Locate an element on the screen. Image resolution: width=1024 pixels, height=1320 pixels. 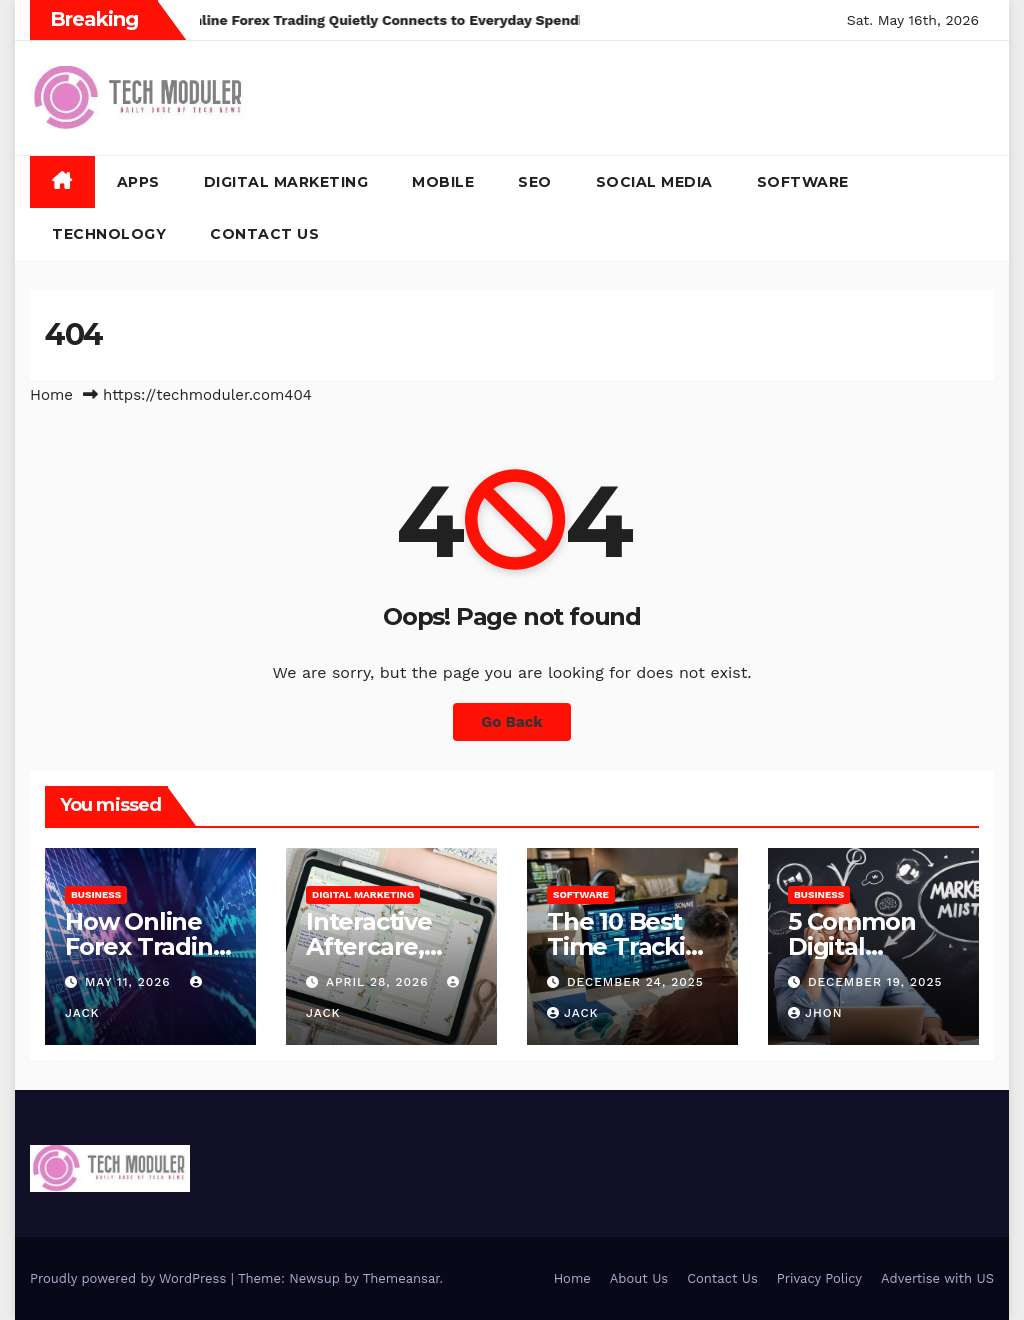
May 11, 2026 is located at coordinates (130, 982).